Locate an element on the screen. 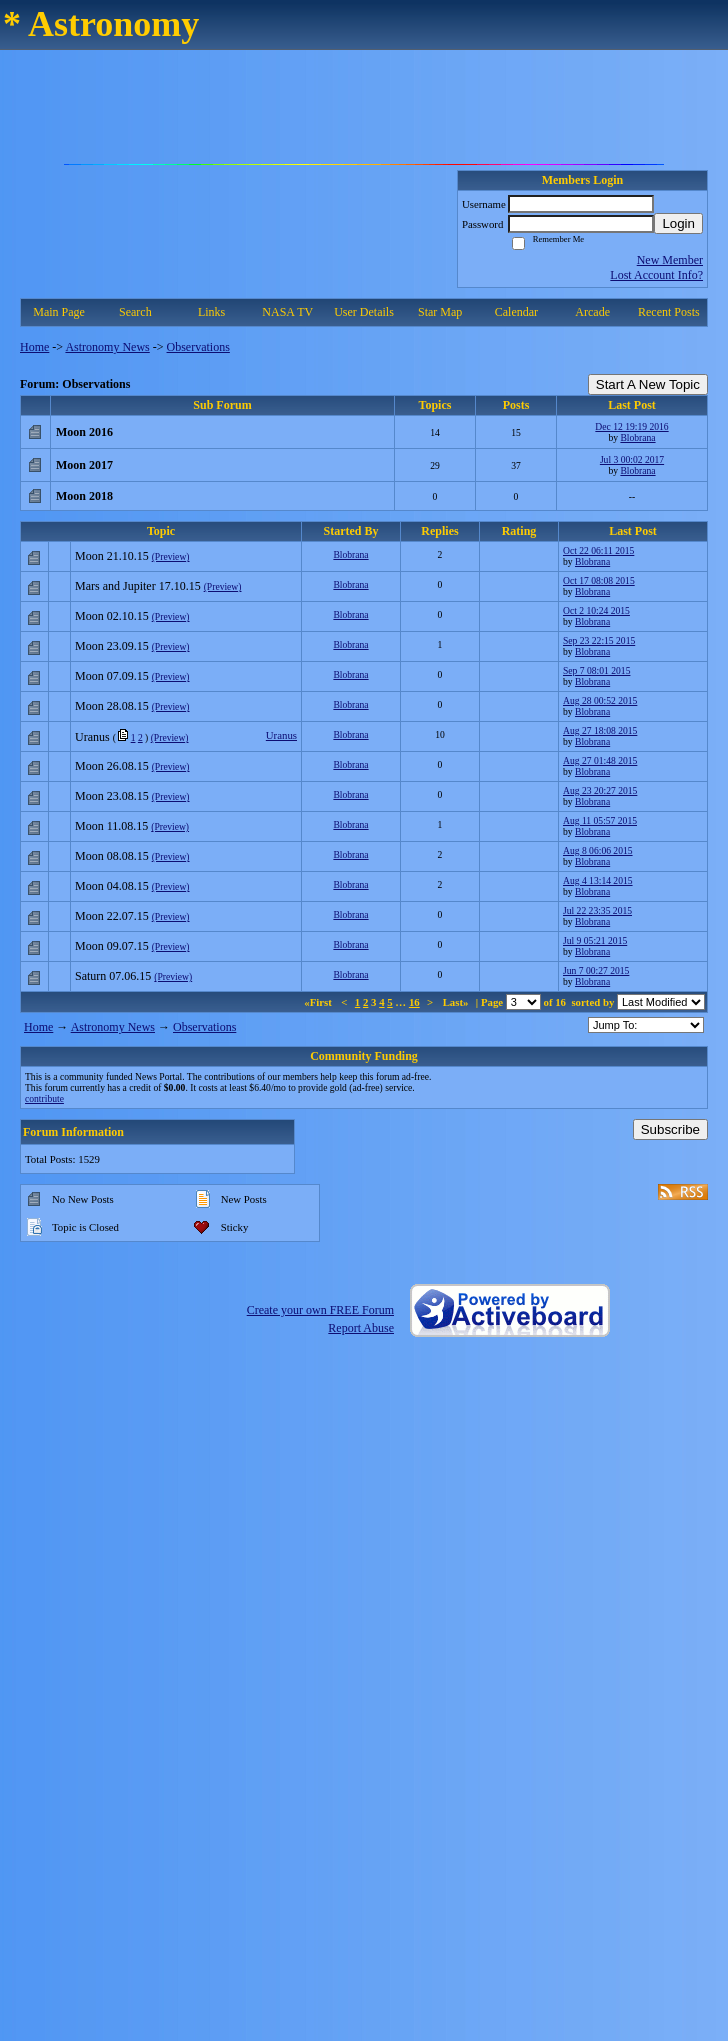 This screenshot has width=728, height=2041. Oct 17 08:08 2015 is located at coordinates (599, 580).